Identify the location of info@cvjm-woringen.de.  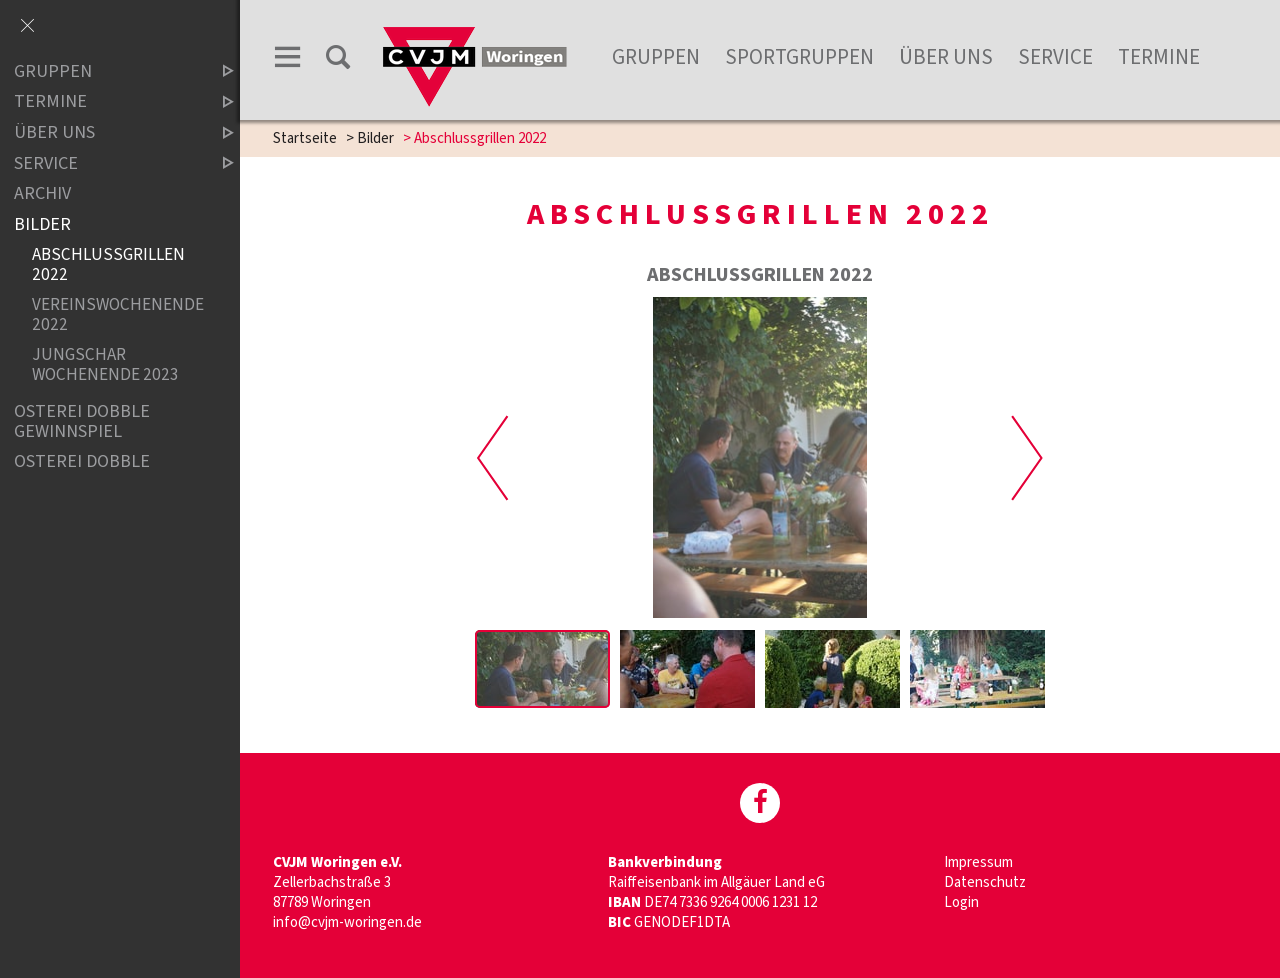
(347, 922).